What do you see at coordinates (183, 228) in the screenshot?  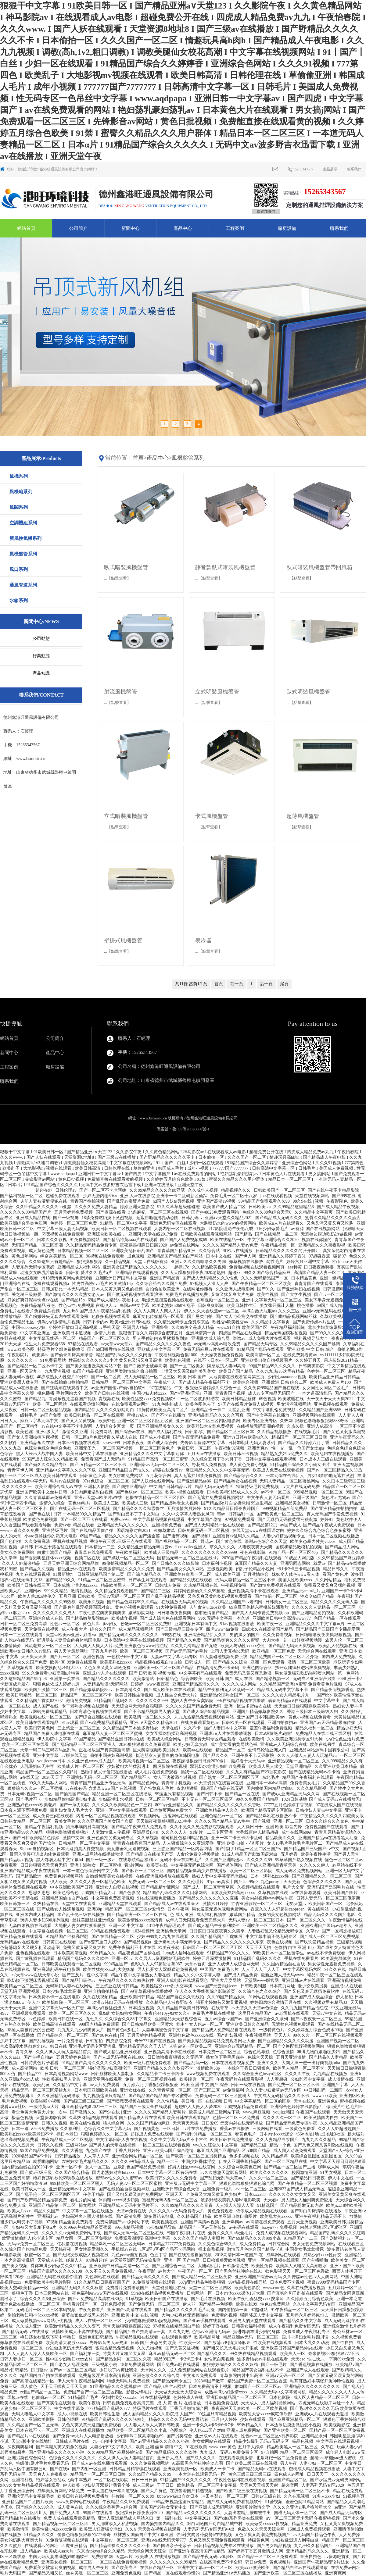 I see `產品中心` at bounding box center [183, 228].